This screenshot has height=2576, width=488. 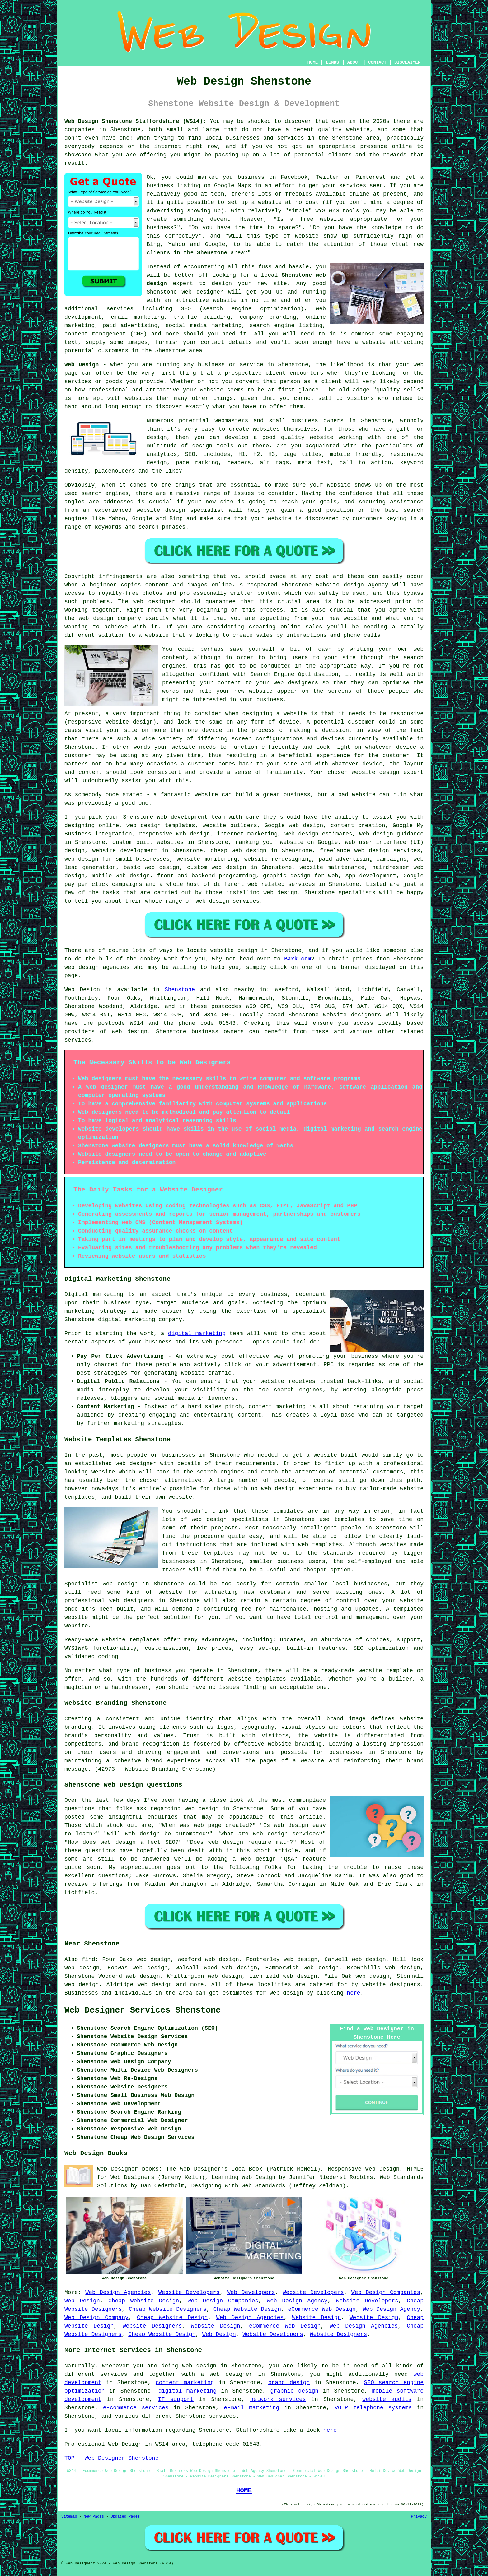 I want to click on content marketing, so click(x=185, y=2382).